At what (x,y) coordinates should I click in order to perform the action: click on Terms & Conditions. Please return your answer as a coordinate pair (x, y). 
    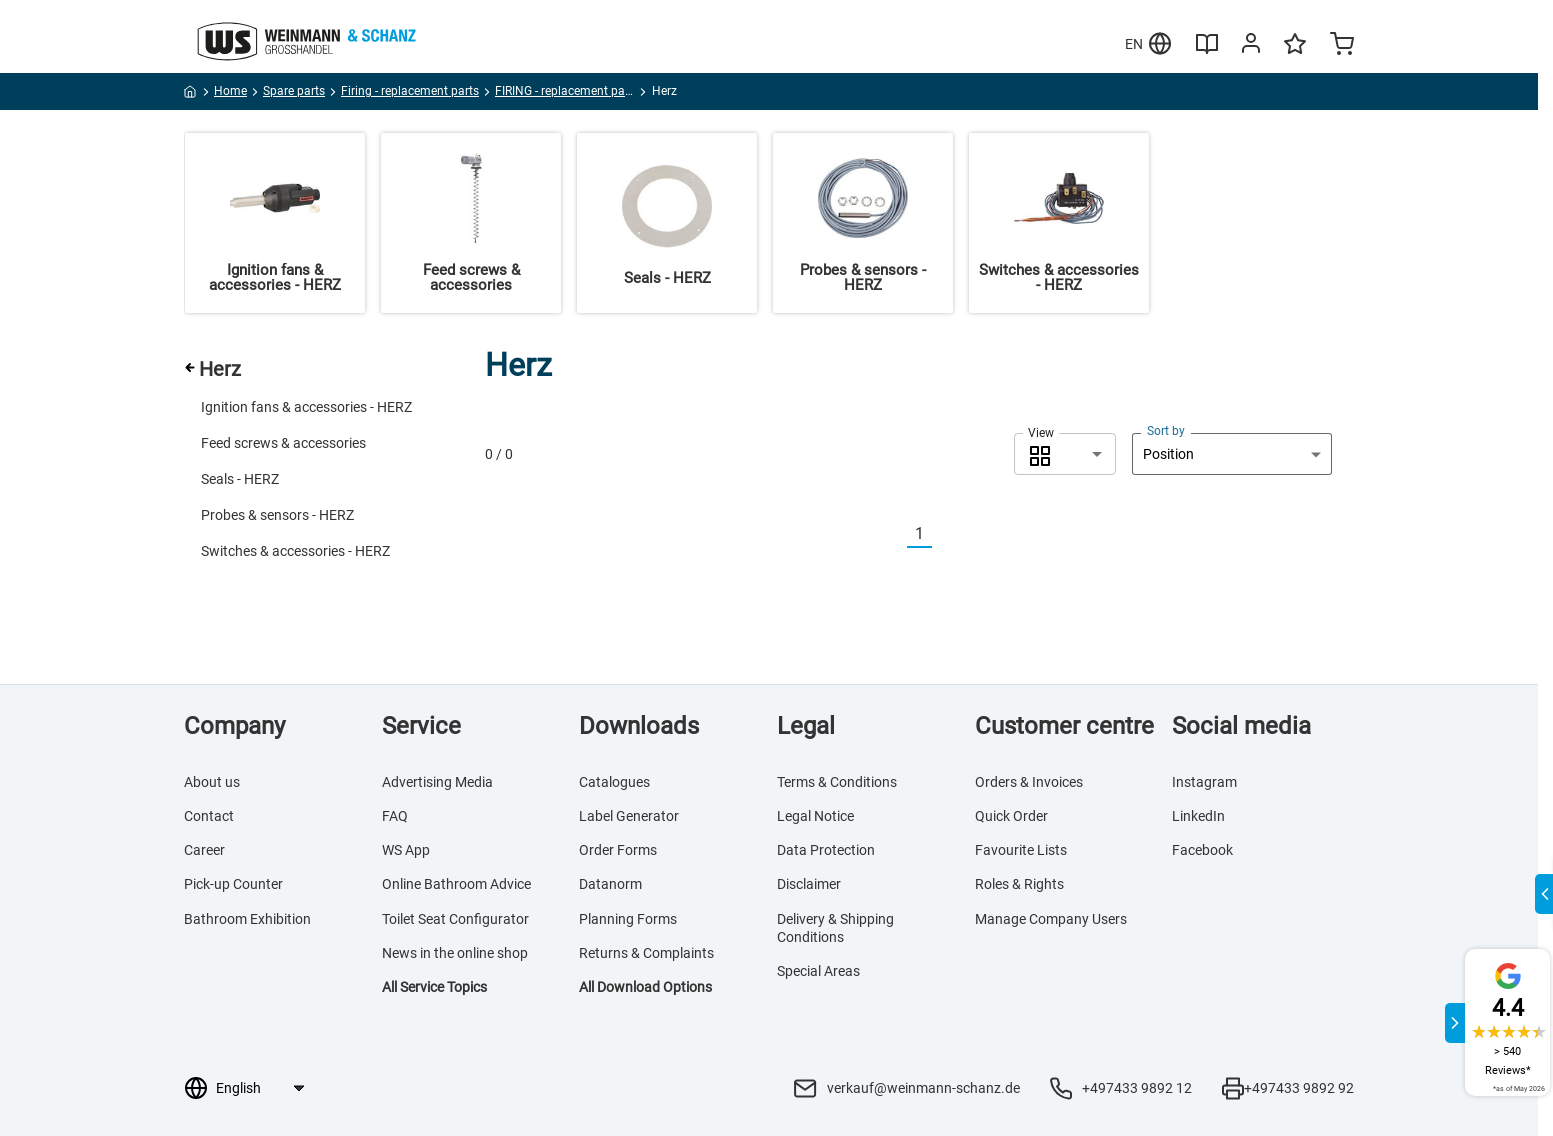
    Looking at the image, I should click on (837, 782).